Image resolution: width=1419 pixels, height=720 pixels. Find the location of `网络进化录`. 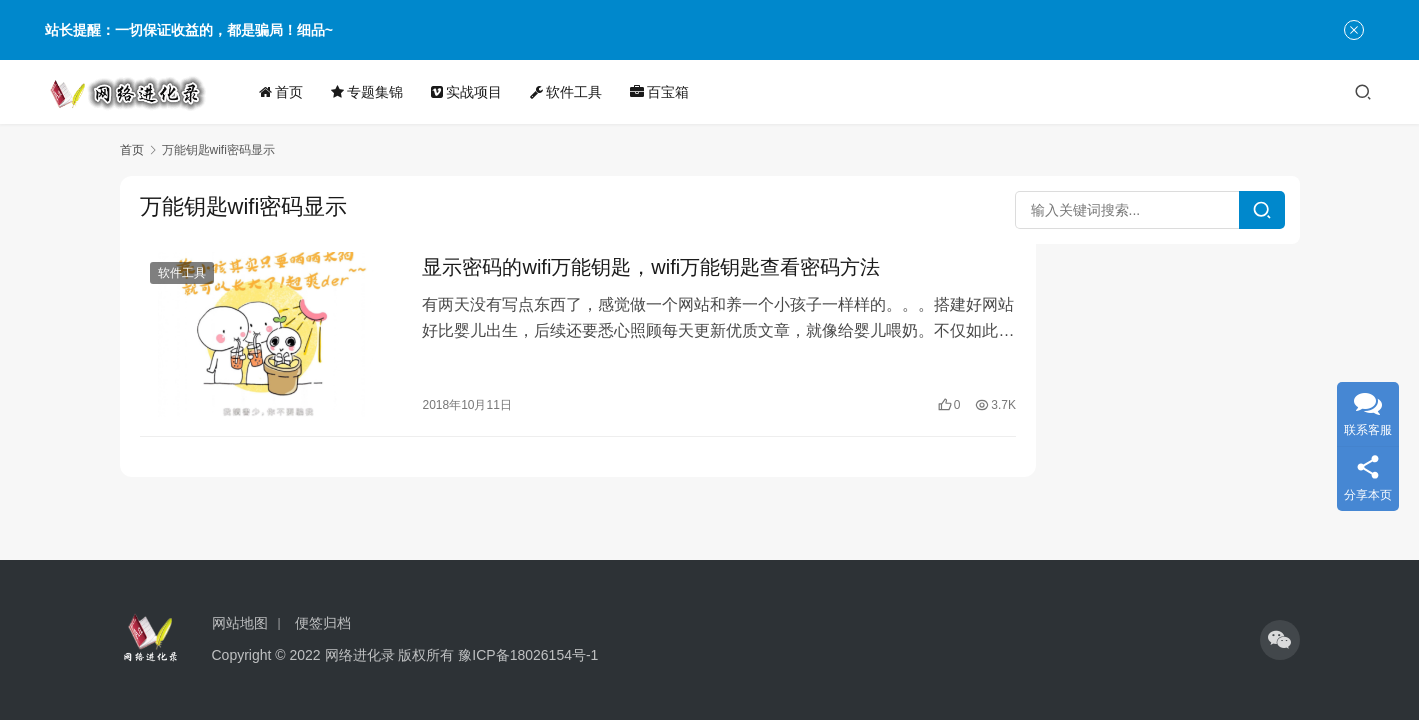

网络进化录 is located at coordinates (360, 655).